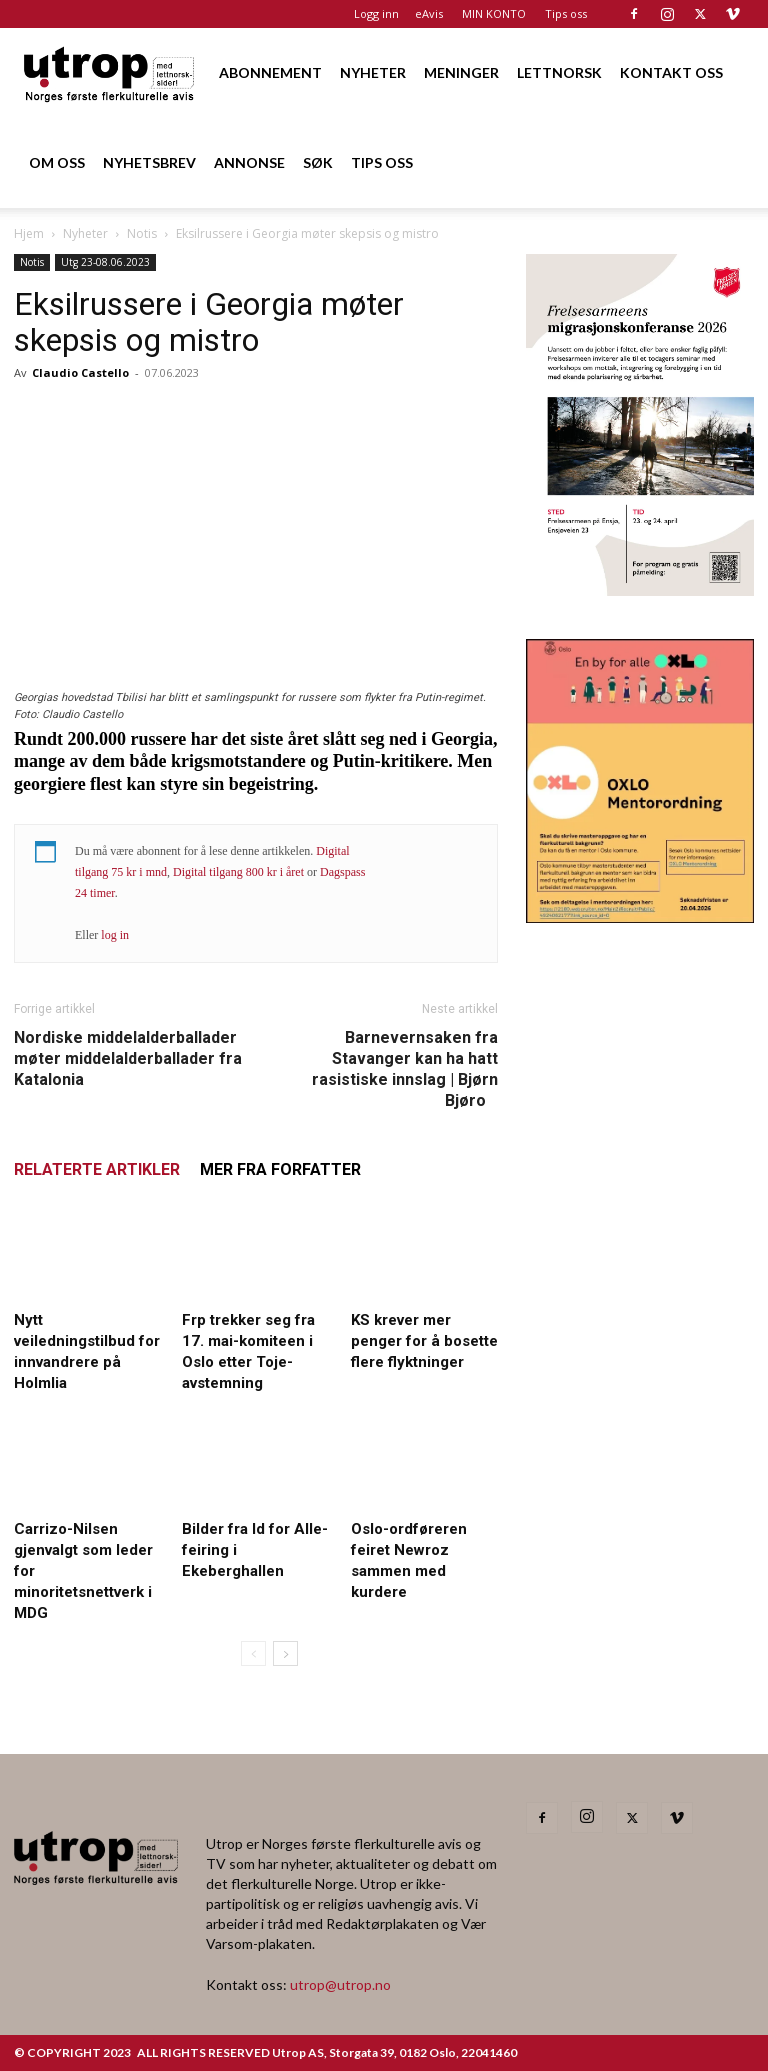 Image resolution: width=768 pixels, height=2071 pixels. What do you see at coordinates (85, 233) in the screenshot?
I see `Nyheter` at bounding box center [85, 233].